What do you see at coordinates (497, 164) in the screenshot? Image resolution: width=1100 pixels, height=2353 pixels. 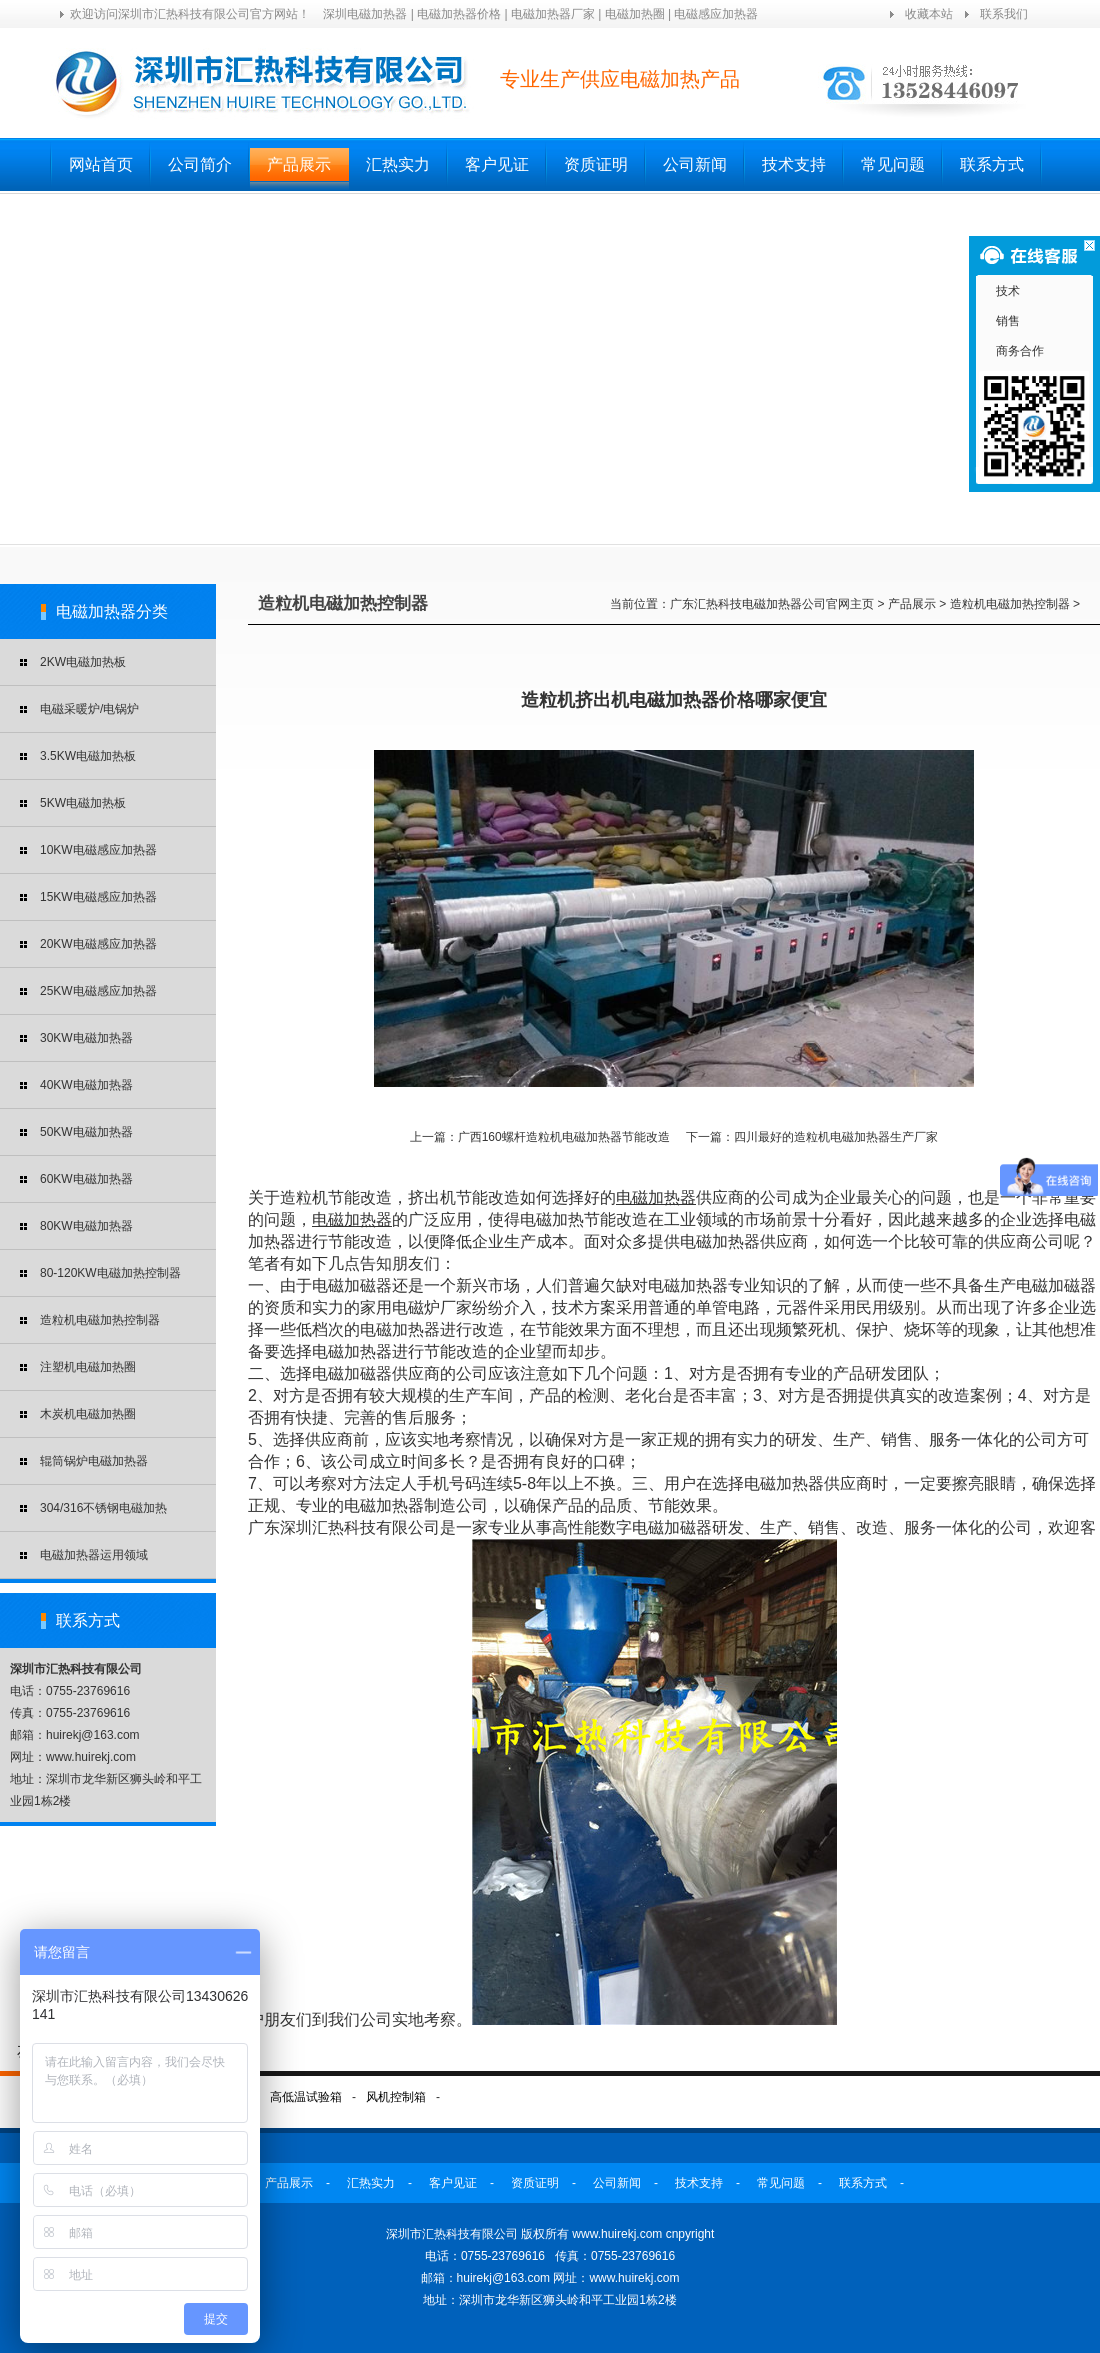 I see `客户见证` at bounding box center [497, 164].